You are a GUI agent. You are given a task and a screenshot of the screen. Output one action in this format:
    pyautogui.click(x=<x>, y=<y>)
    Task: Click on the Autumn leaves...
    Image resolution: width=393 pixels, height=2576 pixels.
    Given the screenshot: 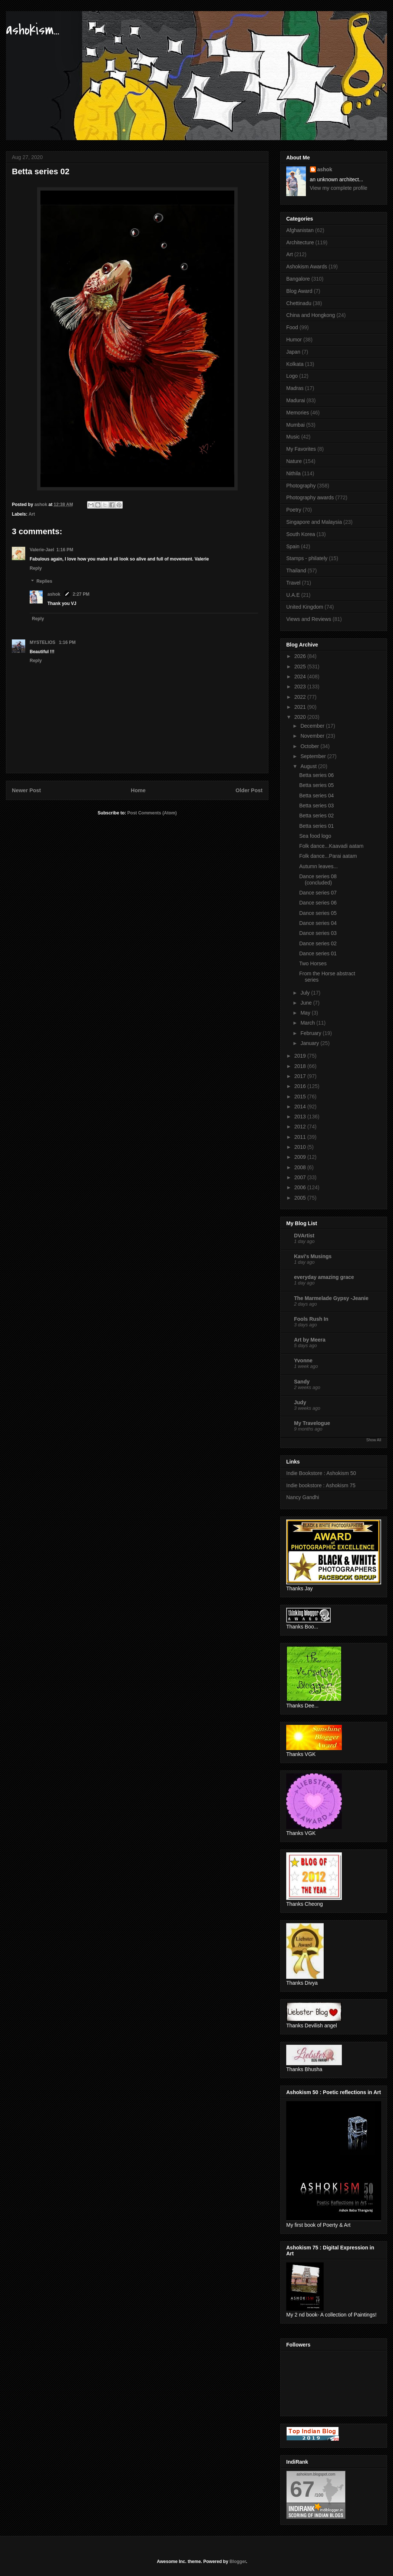 What is the action you would take?
    pyautogui.click(x=318, y=866)
    